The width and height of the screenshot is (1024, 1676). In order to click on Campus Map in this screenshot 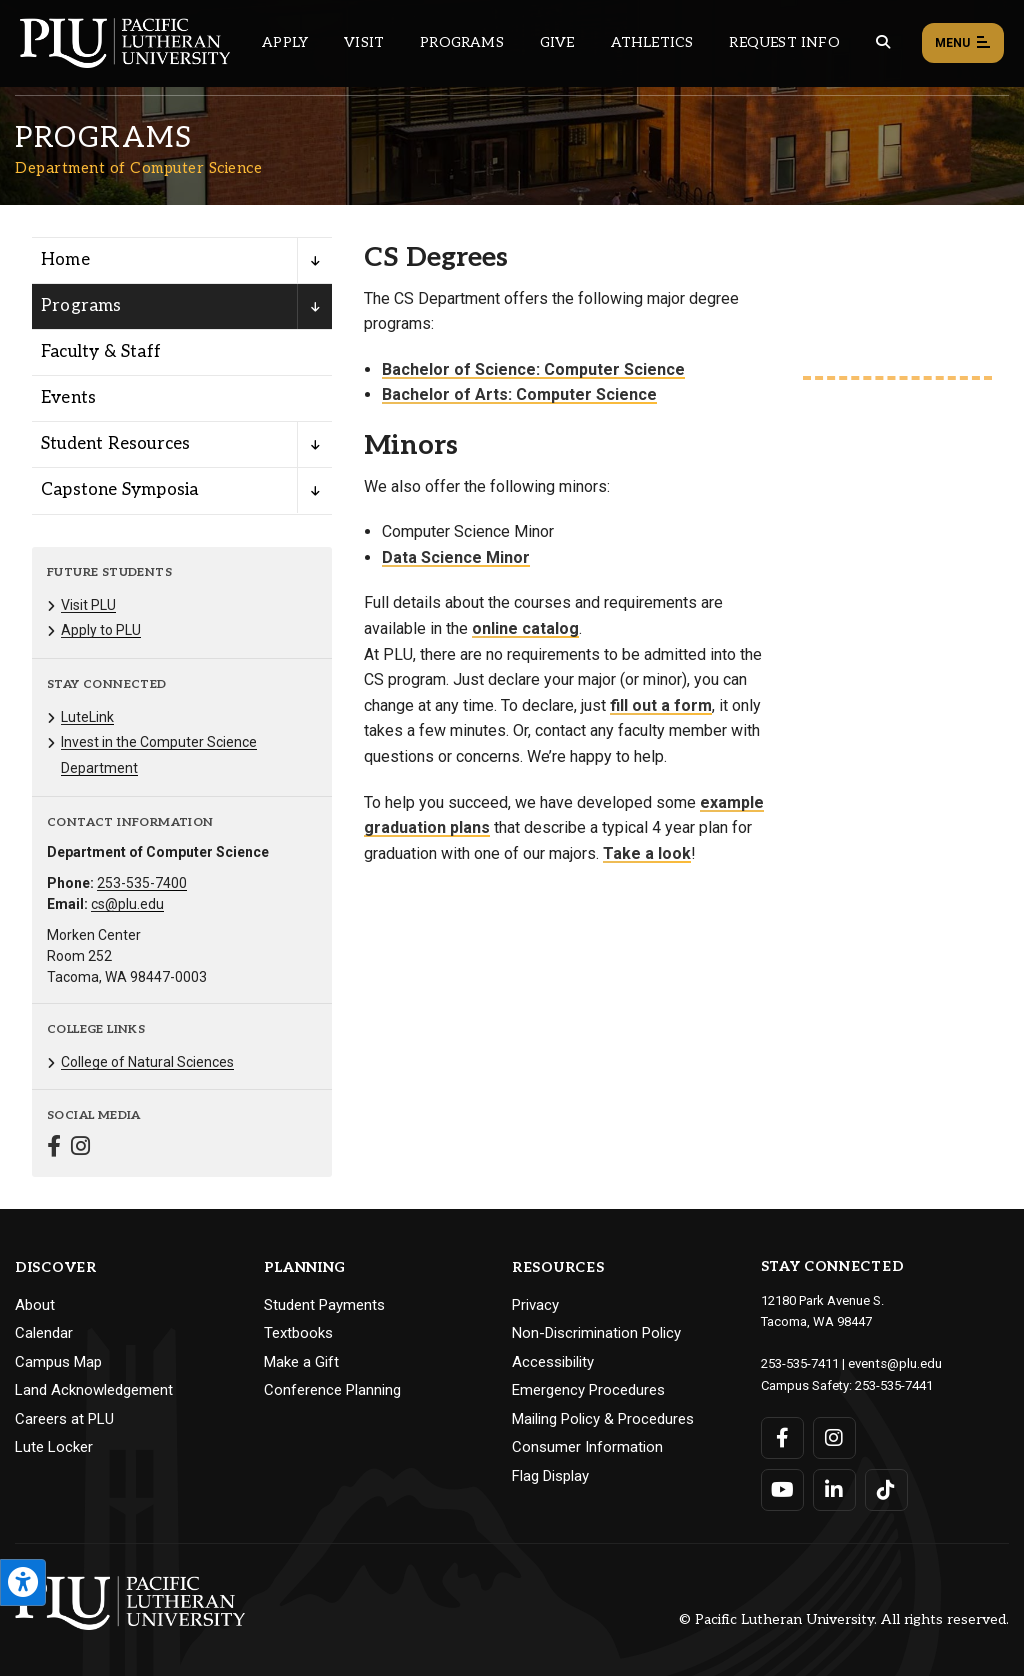, I will do `click(58, 1362)`.